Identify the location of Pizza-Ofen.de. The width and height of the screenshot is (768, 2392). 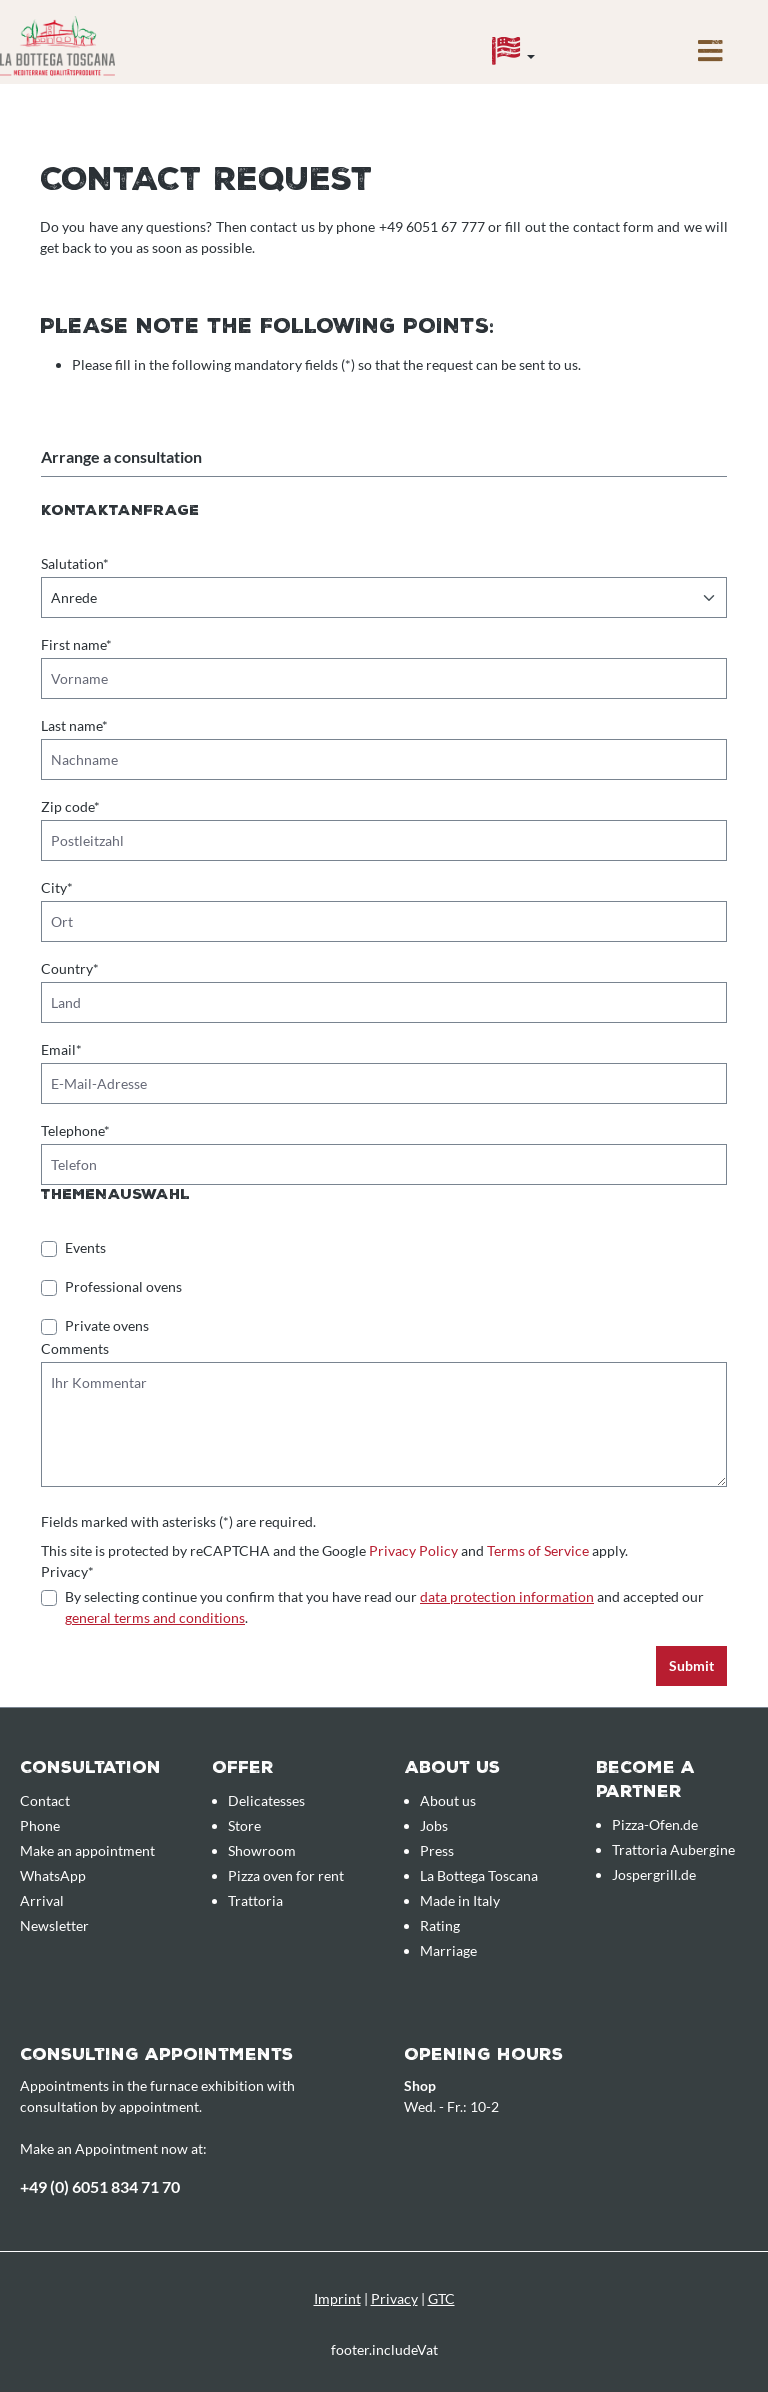
(655, 1824).